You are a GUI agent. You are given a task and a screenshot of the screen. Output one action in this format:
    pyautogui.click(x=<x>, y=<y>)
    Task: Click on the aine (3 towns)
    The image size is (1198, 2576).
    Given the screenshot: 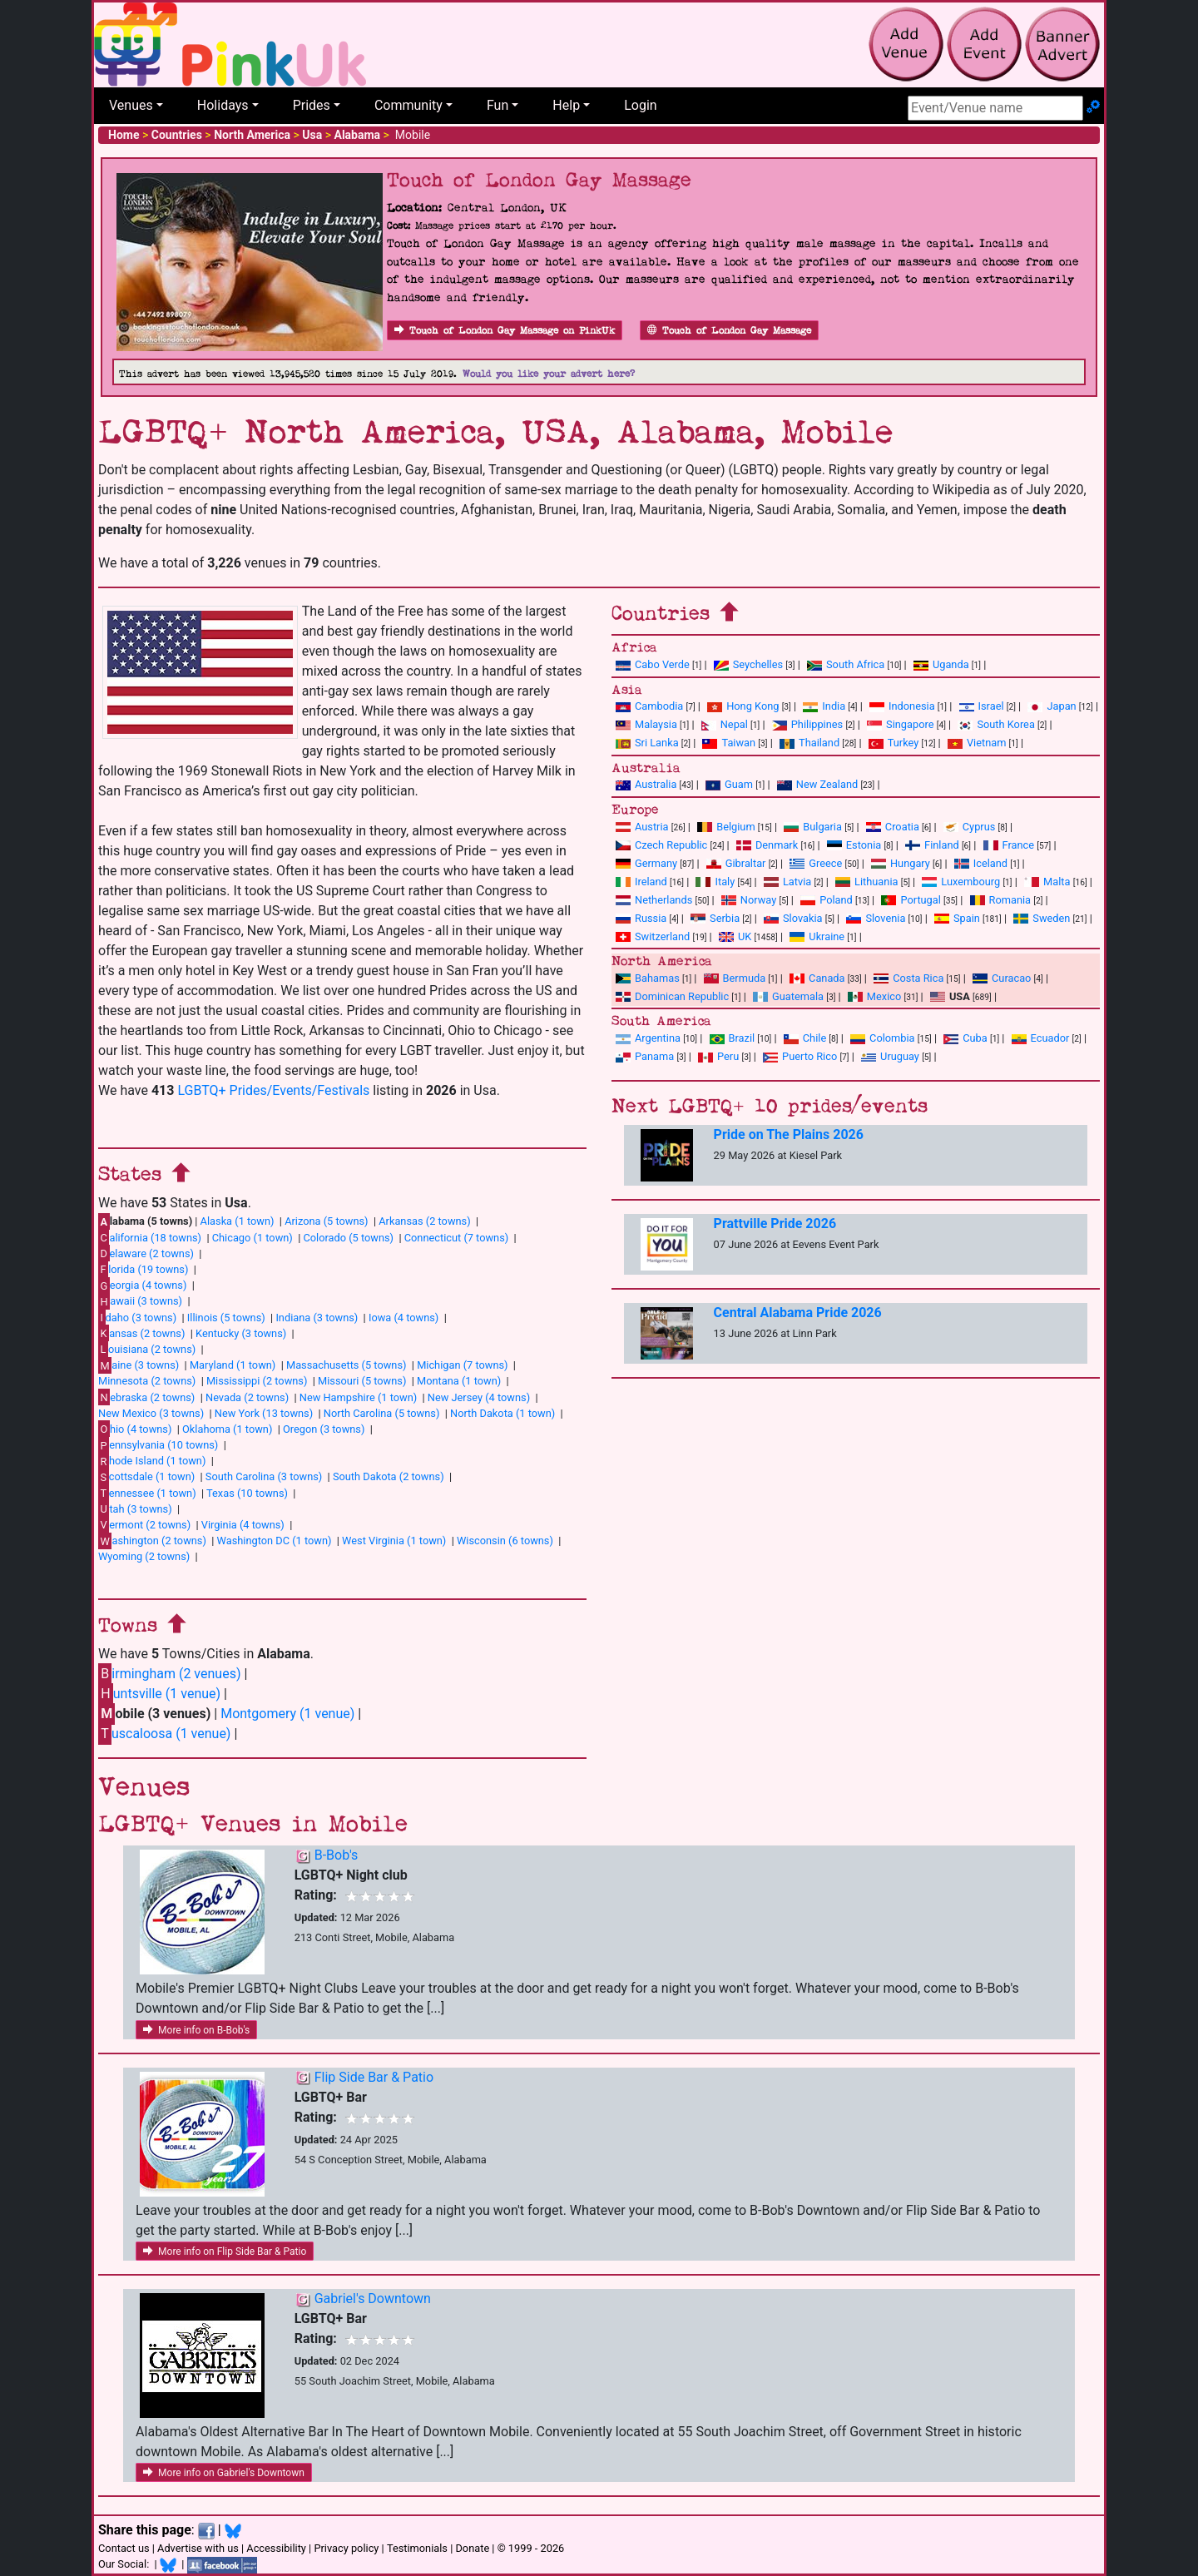 What is the action you would take?
    pyautogui.click(x=138, y=1365)
    